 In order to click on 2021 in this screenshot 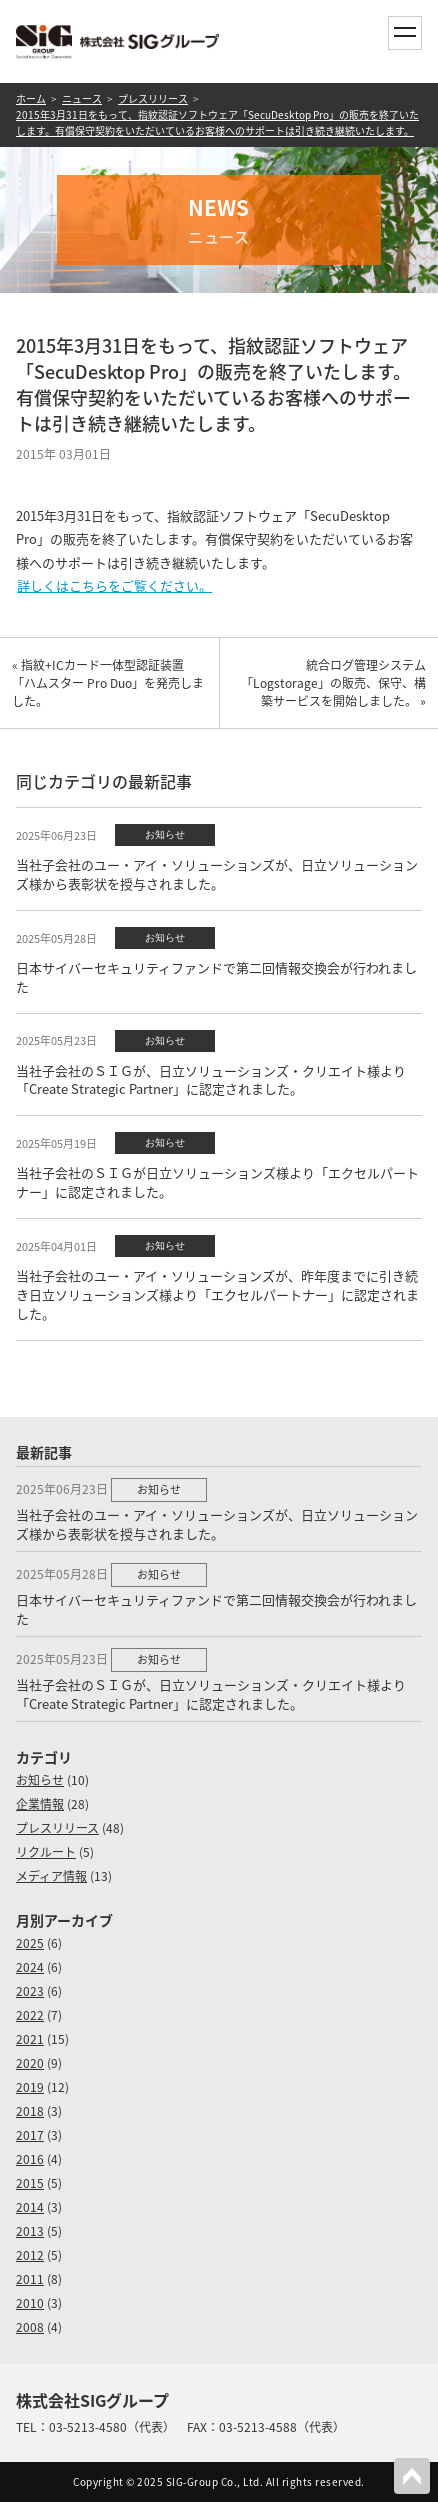, I will do `click(30, 2039)`.